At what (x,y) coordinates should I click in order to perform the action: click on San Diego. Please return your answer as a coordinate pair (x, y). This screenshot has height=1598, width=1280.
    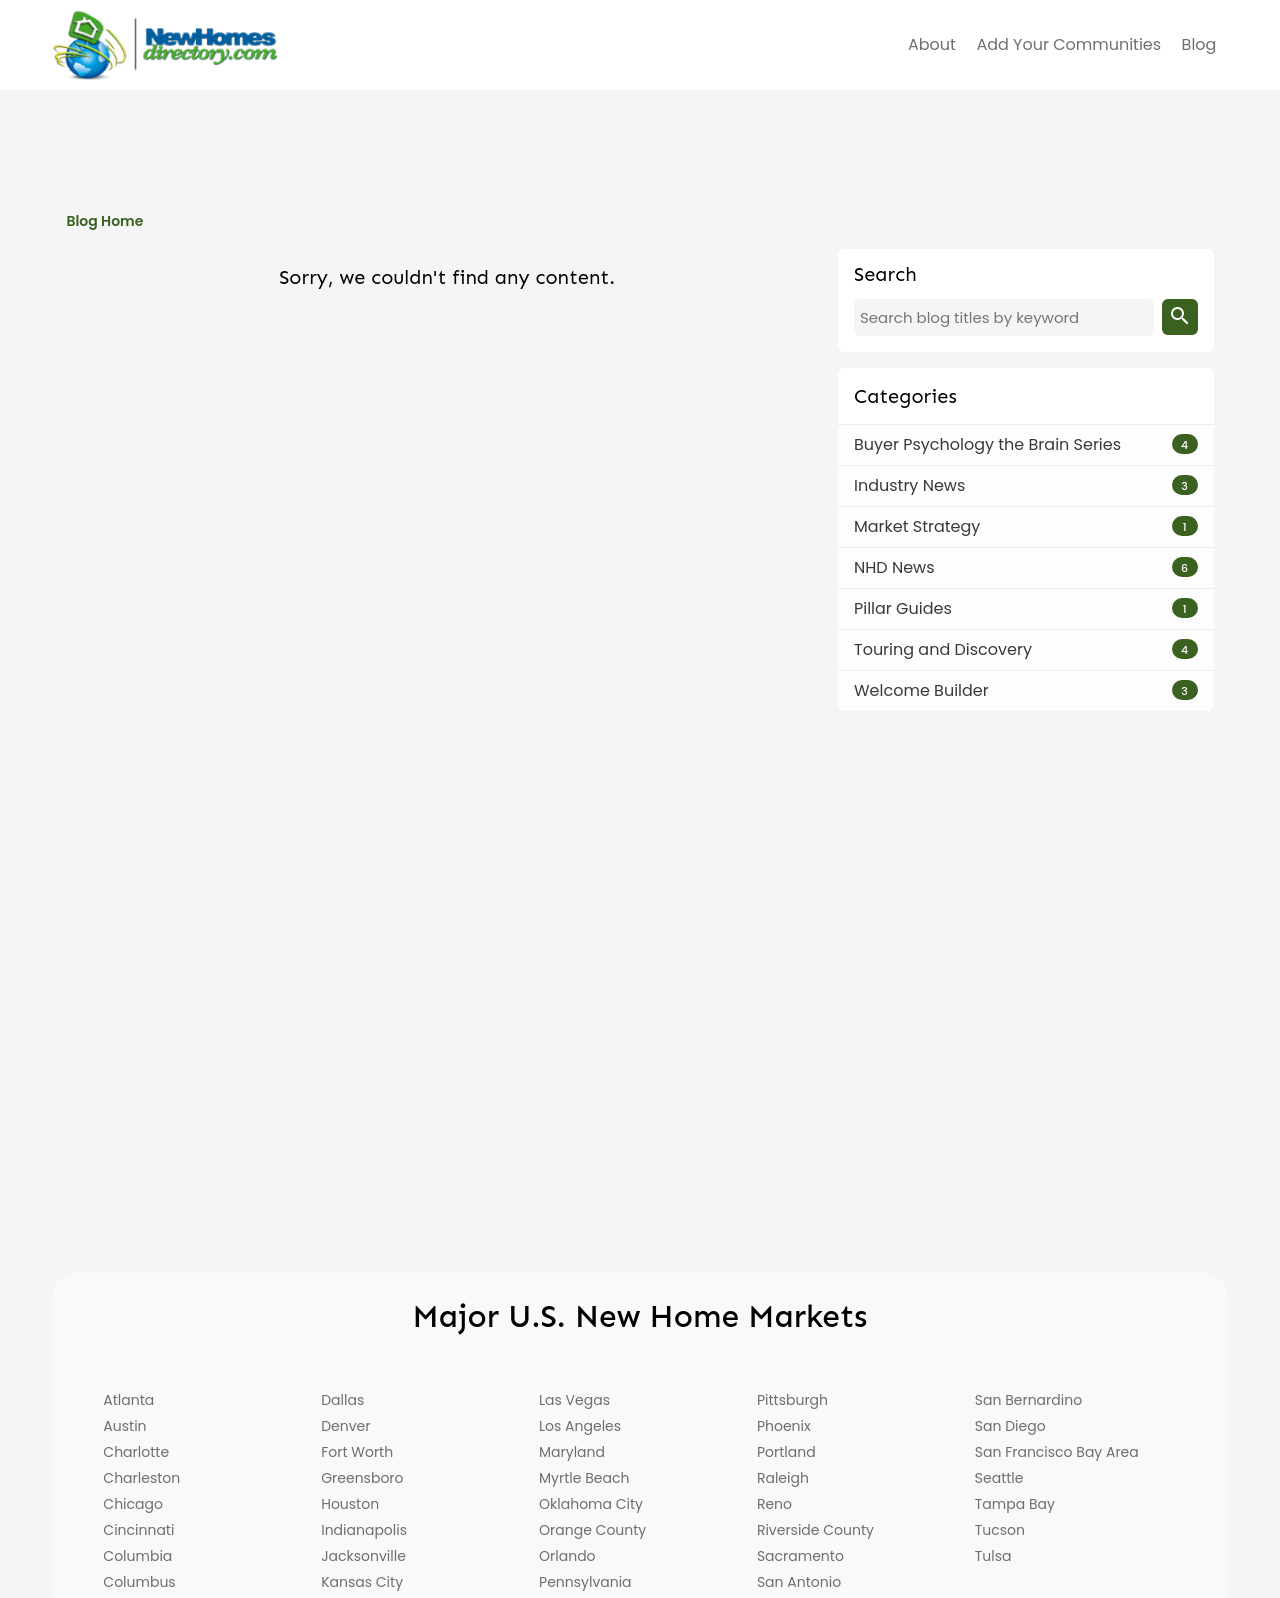
    Looking at the image, I should click on (1010, 1426).